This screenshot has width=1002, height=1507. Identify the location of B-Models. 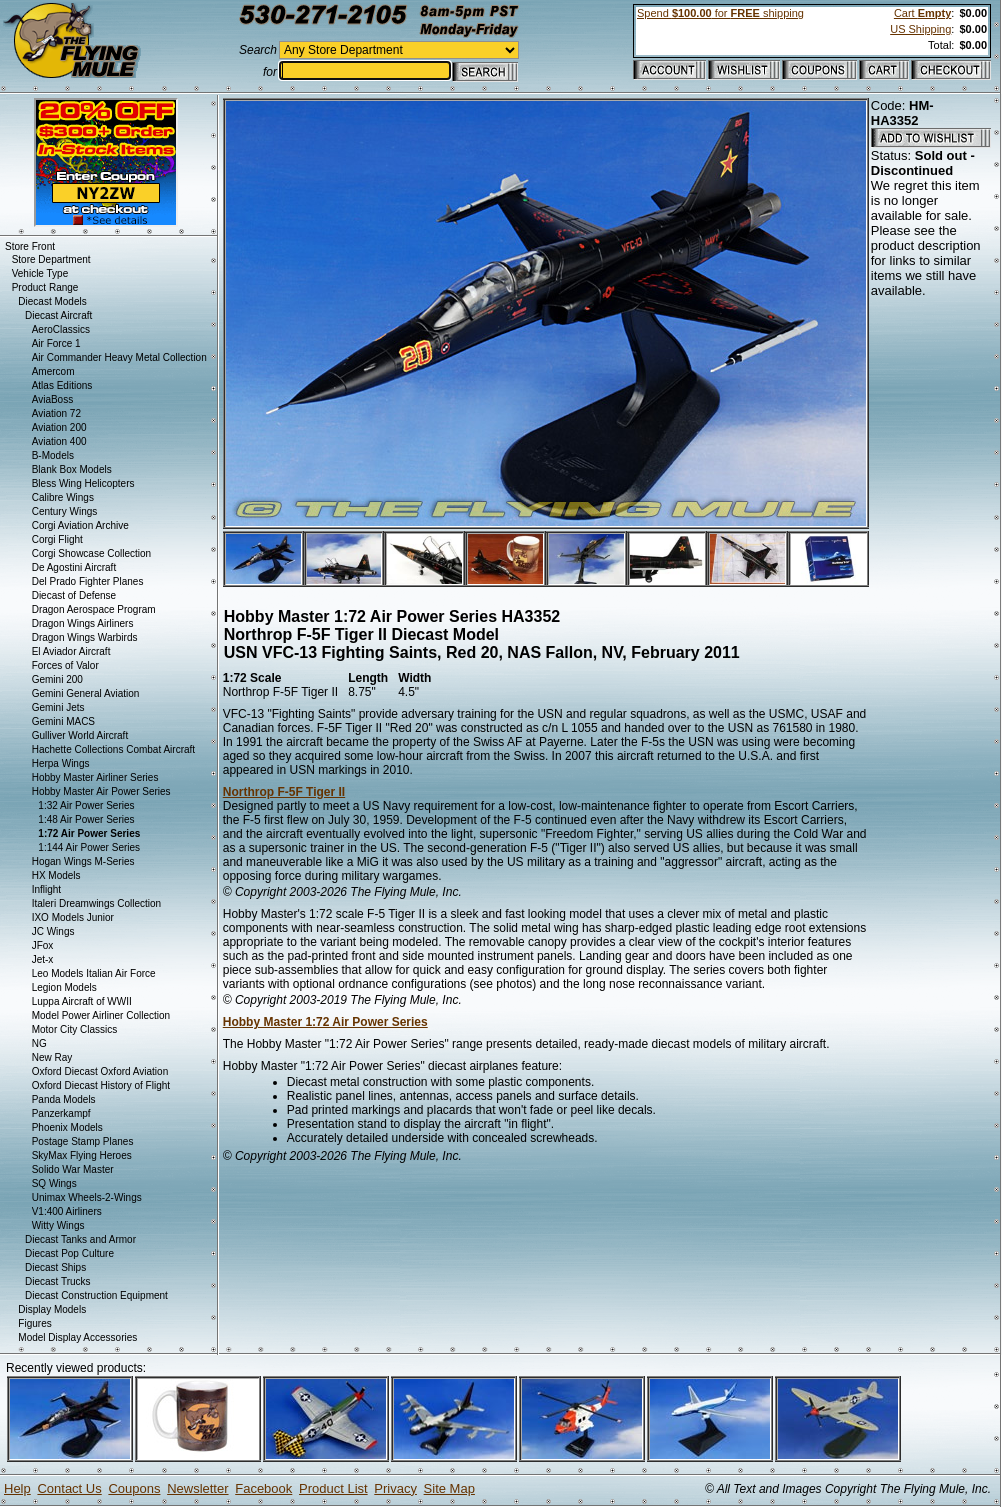
(53, 455).